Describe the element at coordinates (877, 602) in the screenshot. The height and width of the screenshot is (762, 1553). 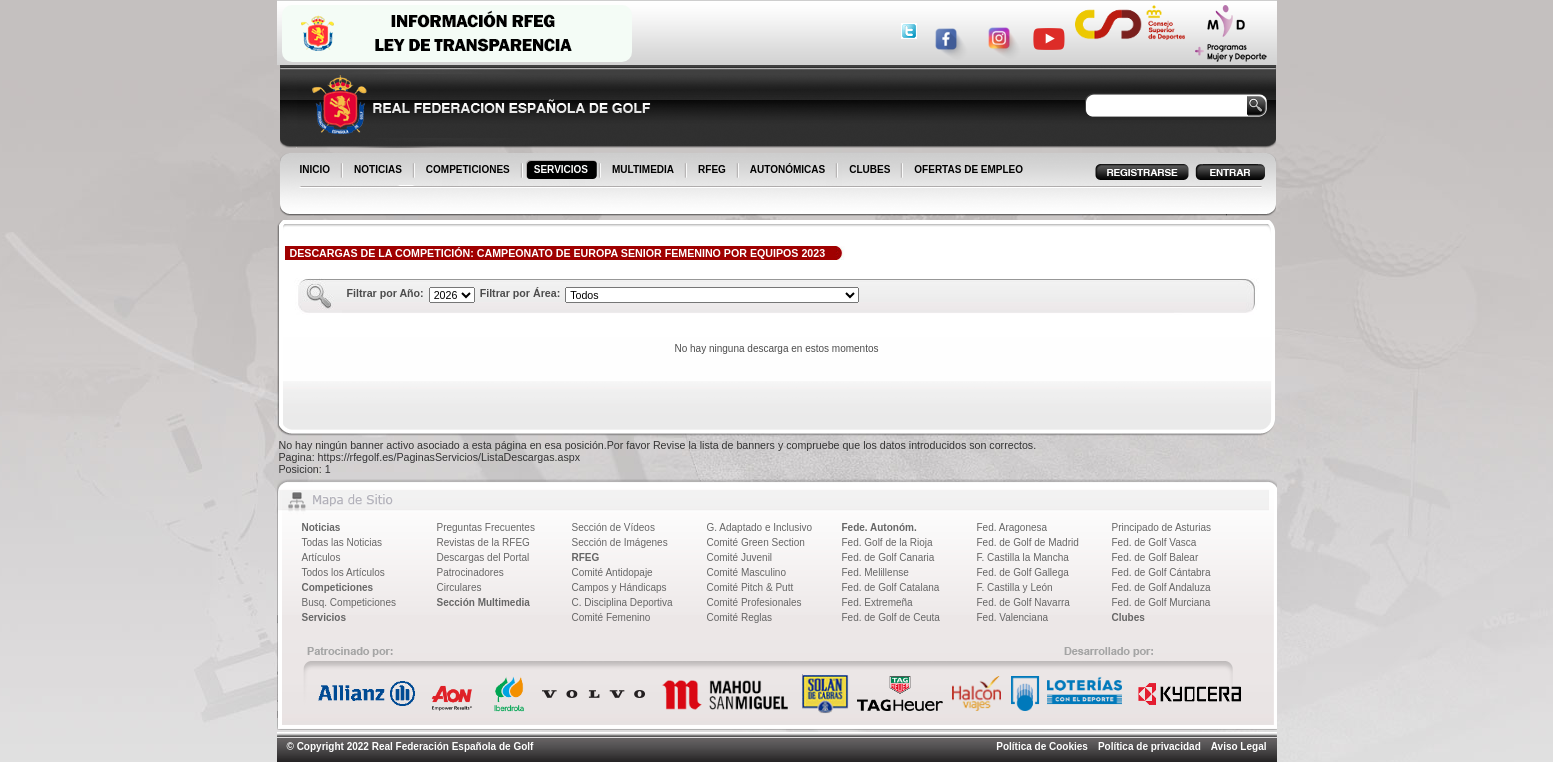
I see `Fed. Extremeña` at that location.